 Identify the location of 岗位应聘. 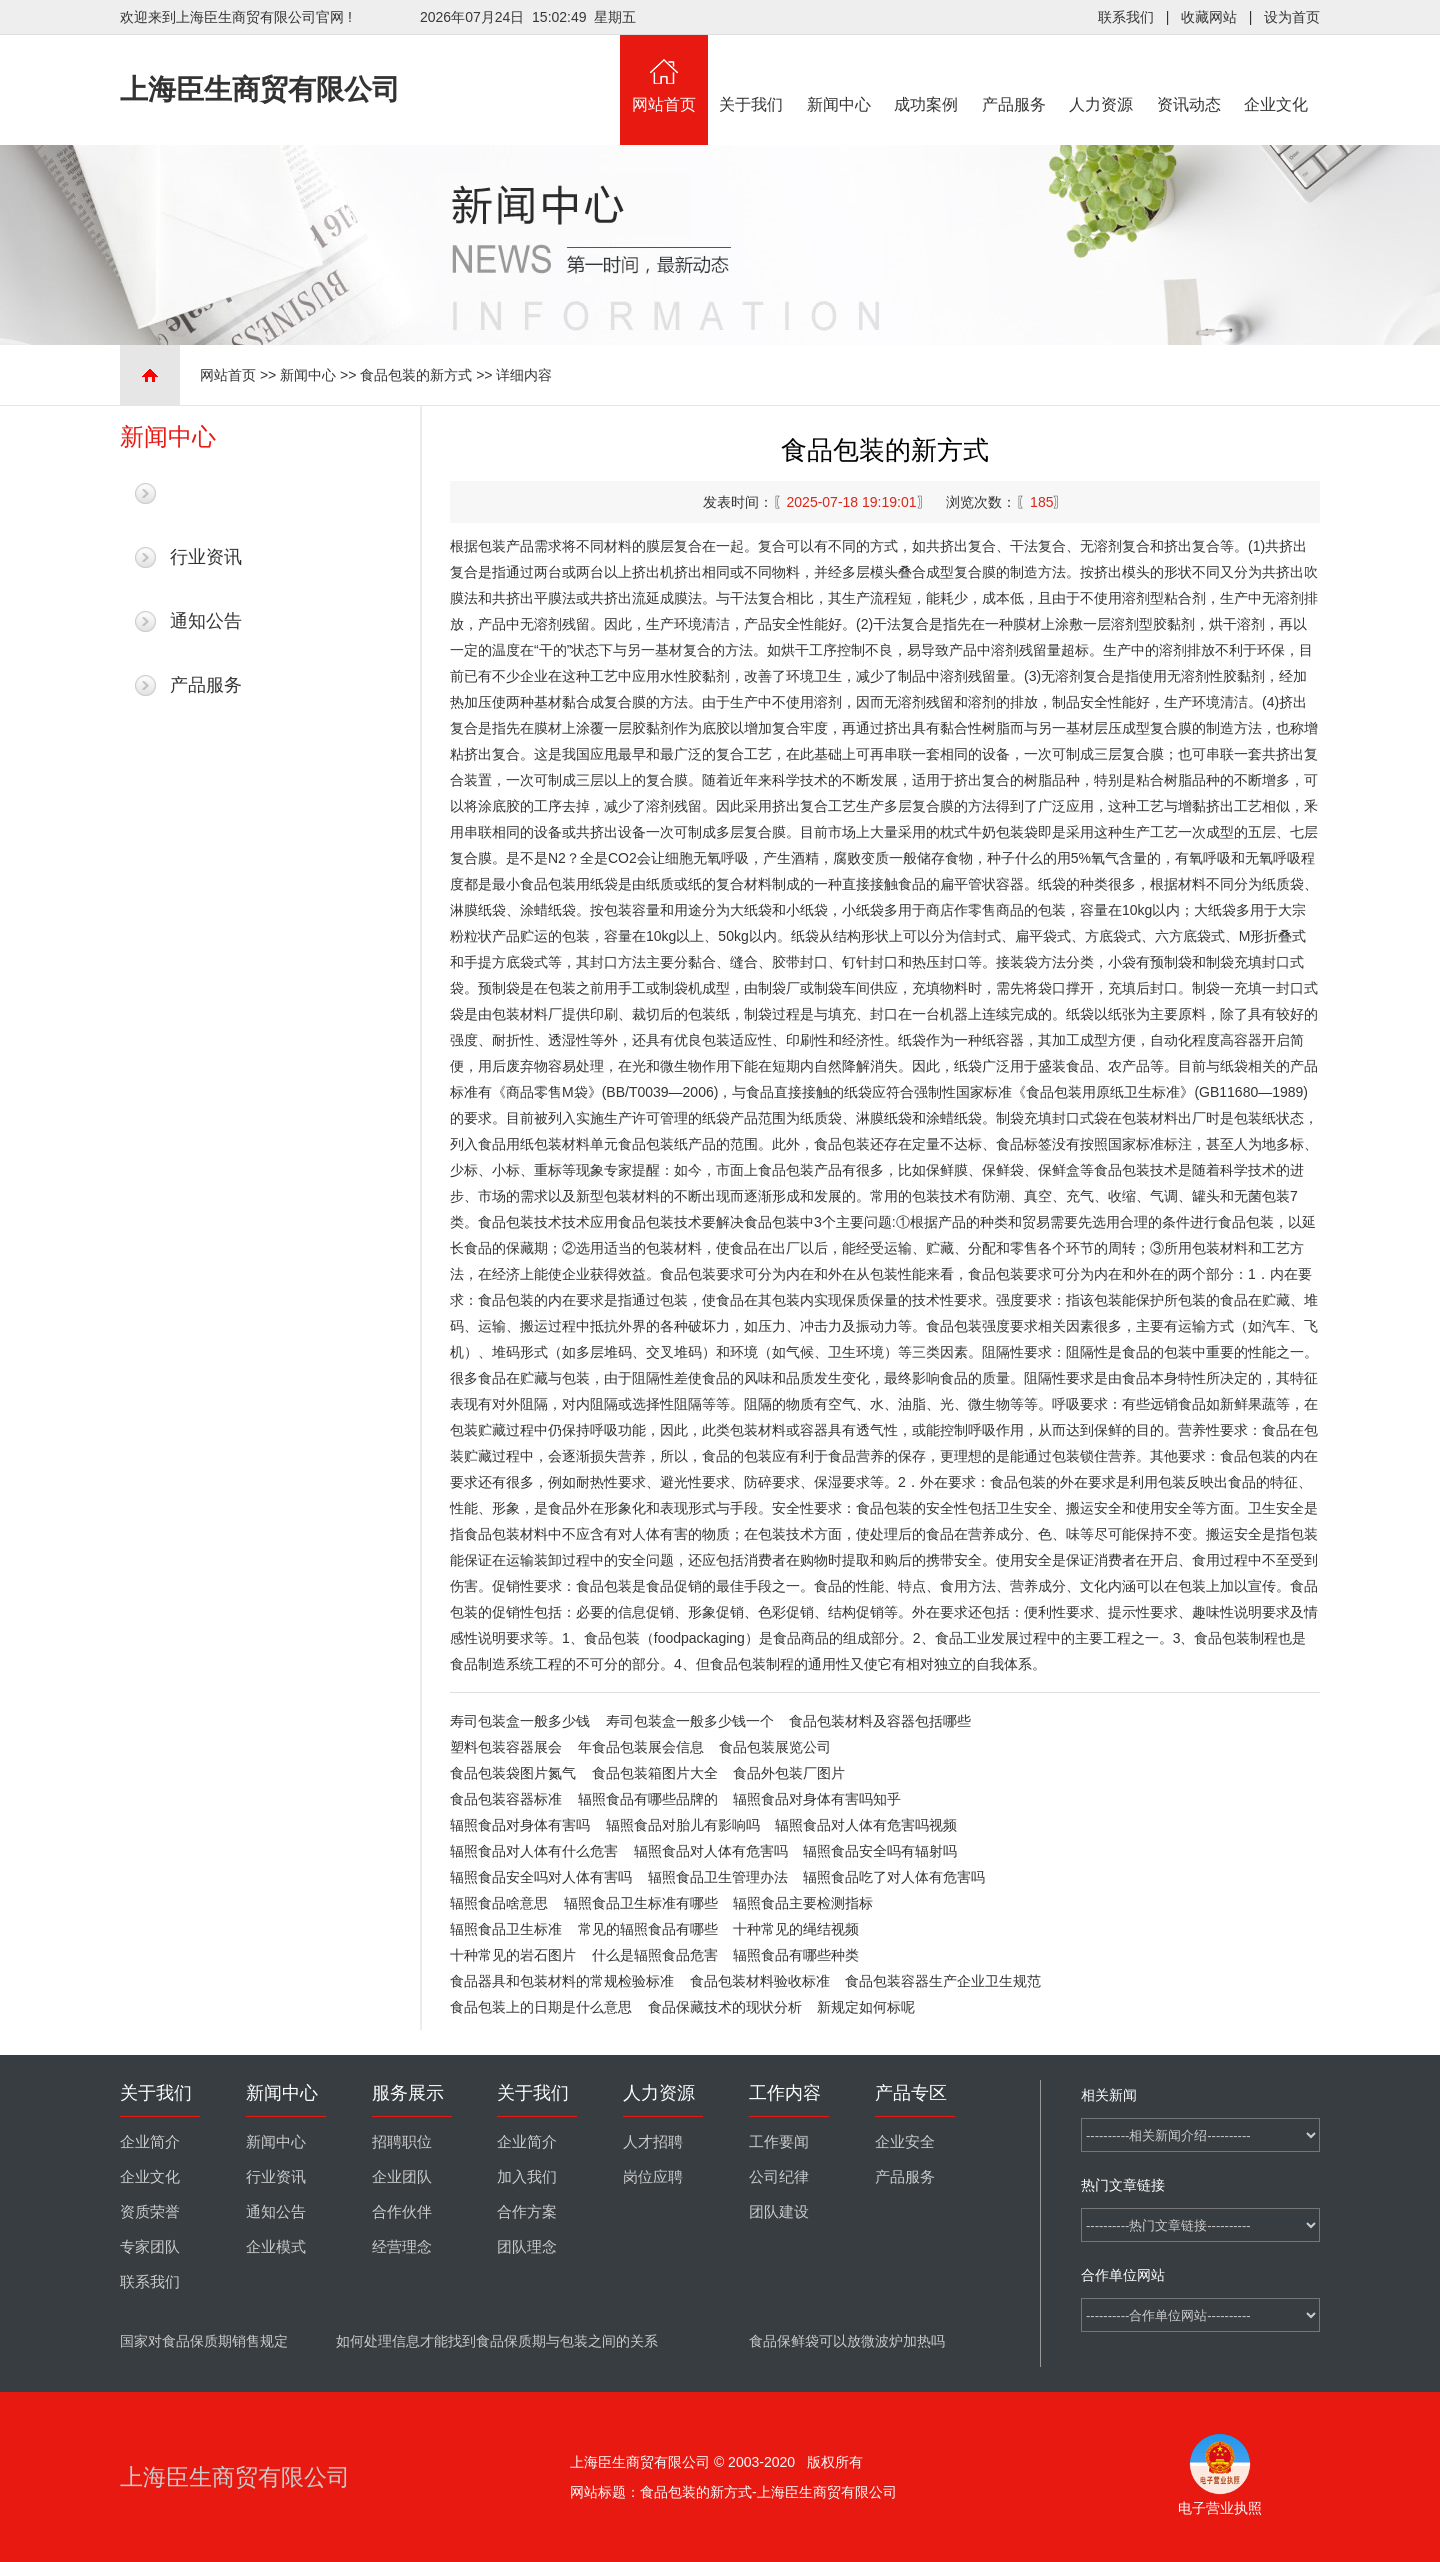
(653, 2177).